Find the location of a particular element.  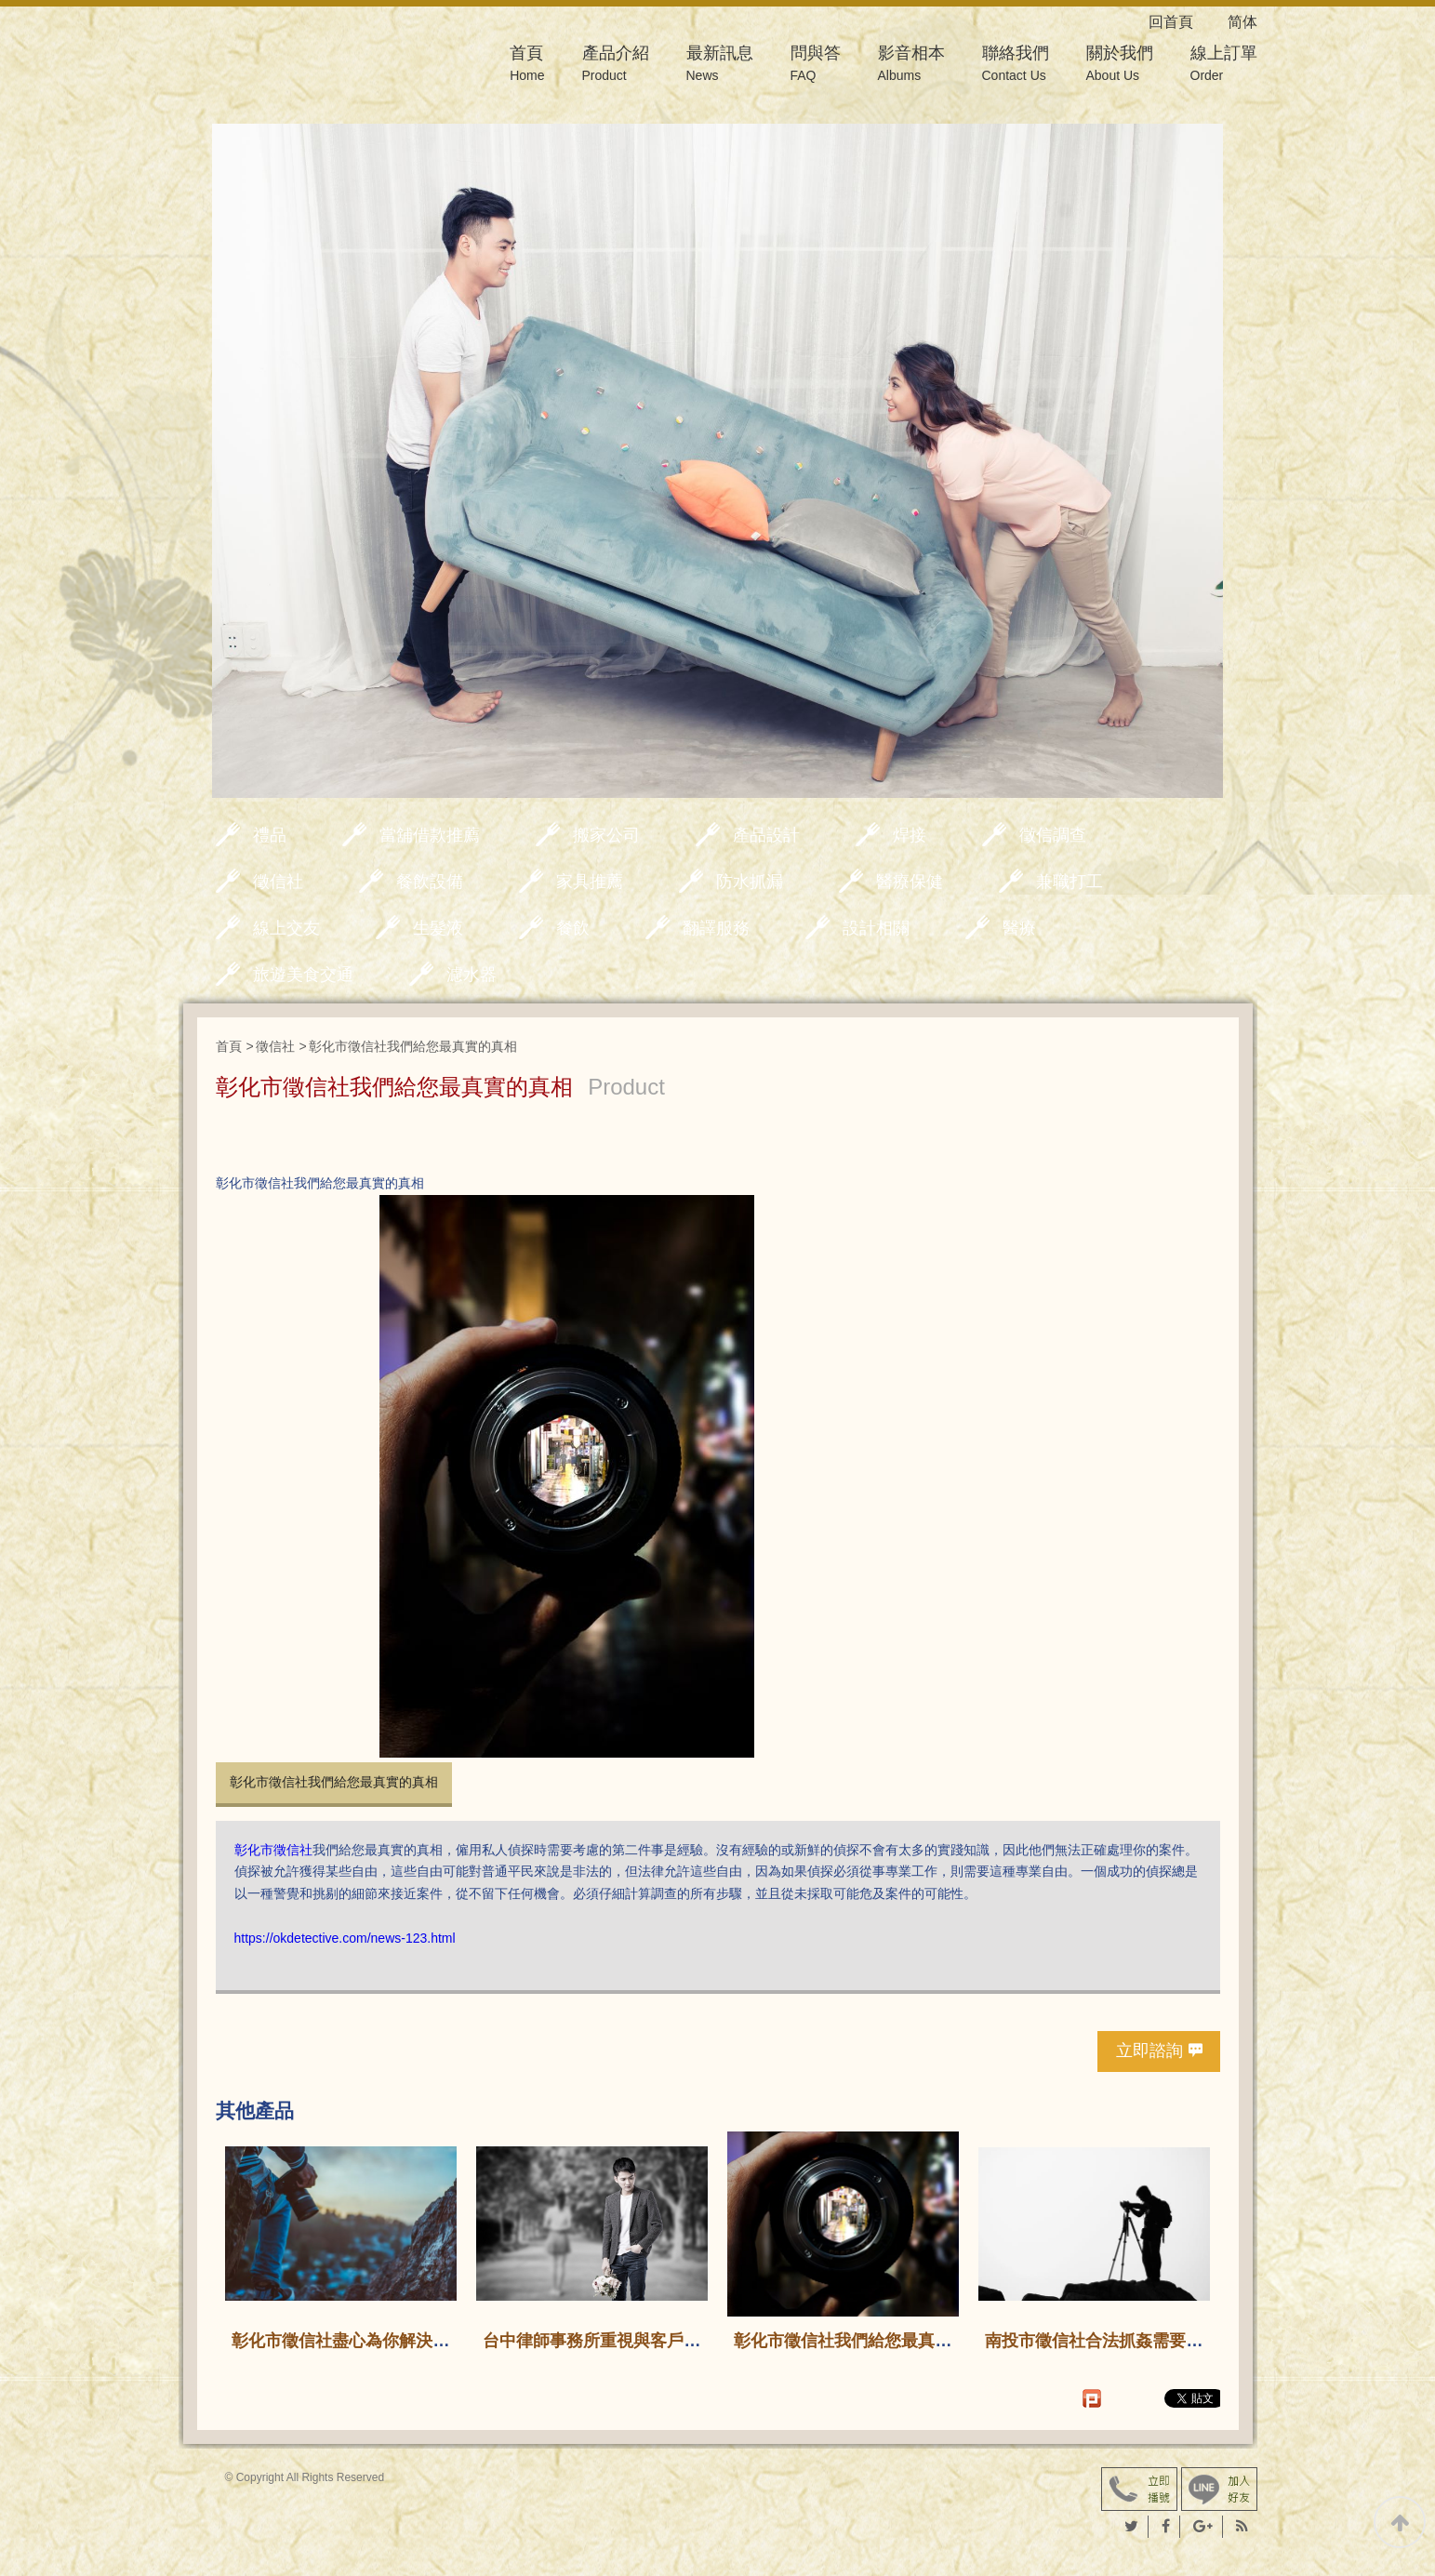

最新訊息 is located at coordinates (719, 65).